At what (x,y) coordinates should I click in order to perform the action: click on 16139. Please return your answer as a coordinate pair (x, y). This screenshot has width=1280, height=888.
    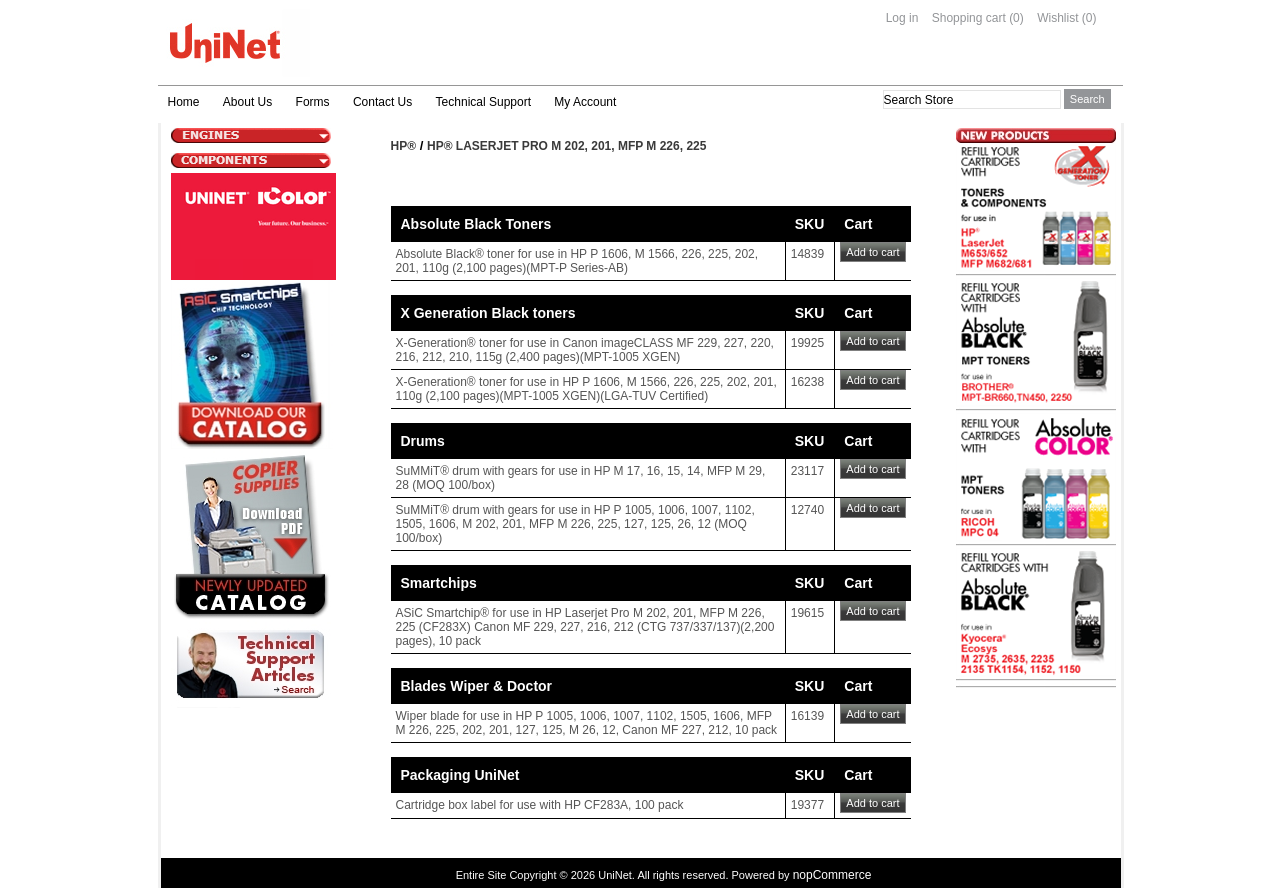
    Looking at the image, I should click on (807, 716).